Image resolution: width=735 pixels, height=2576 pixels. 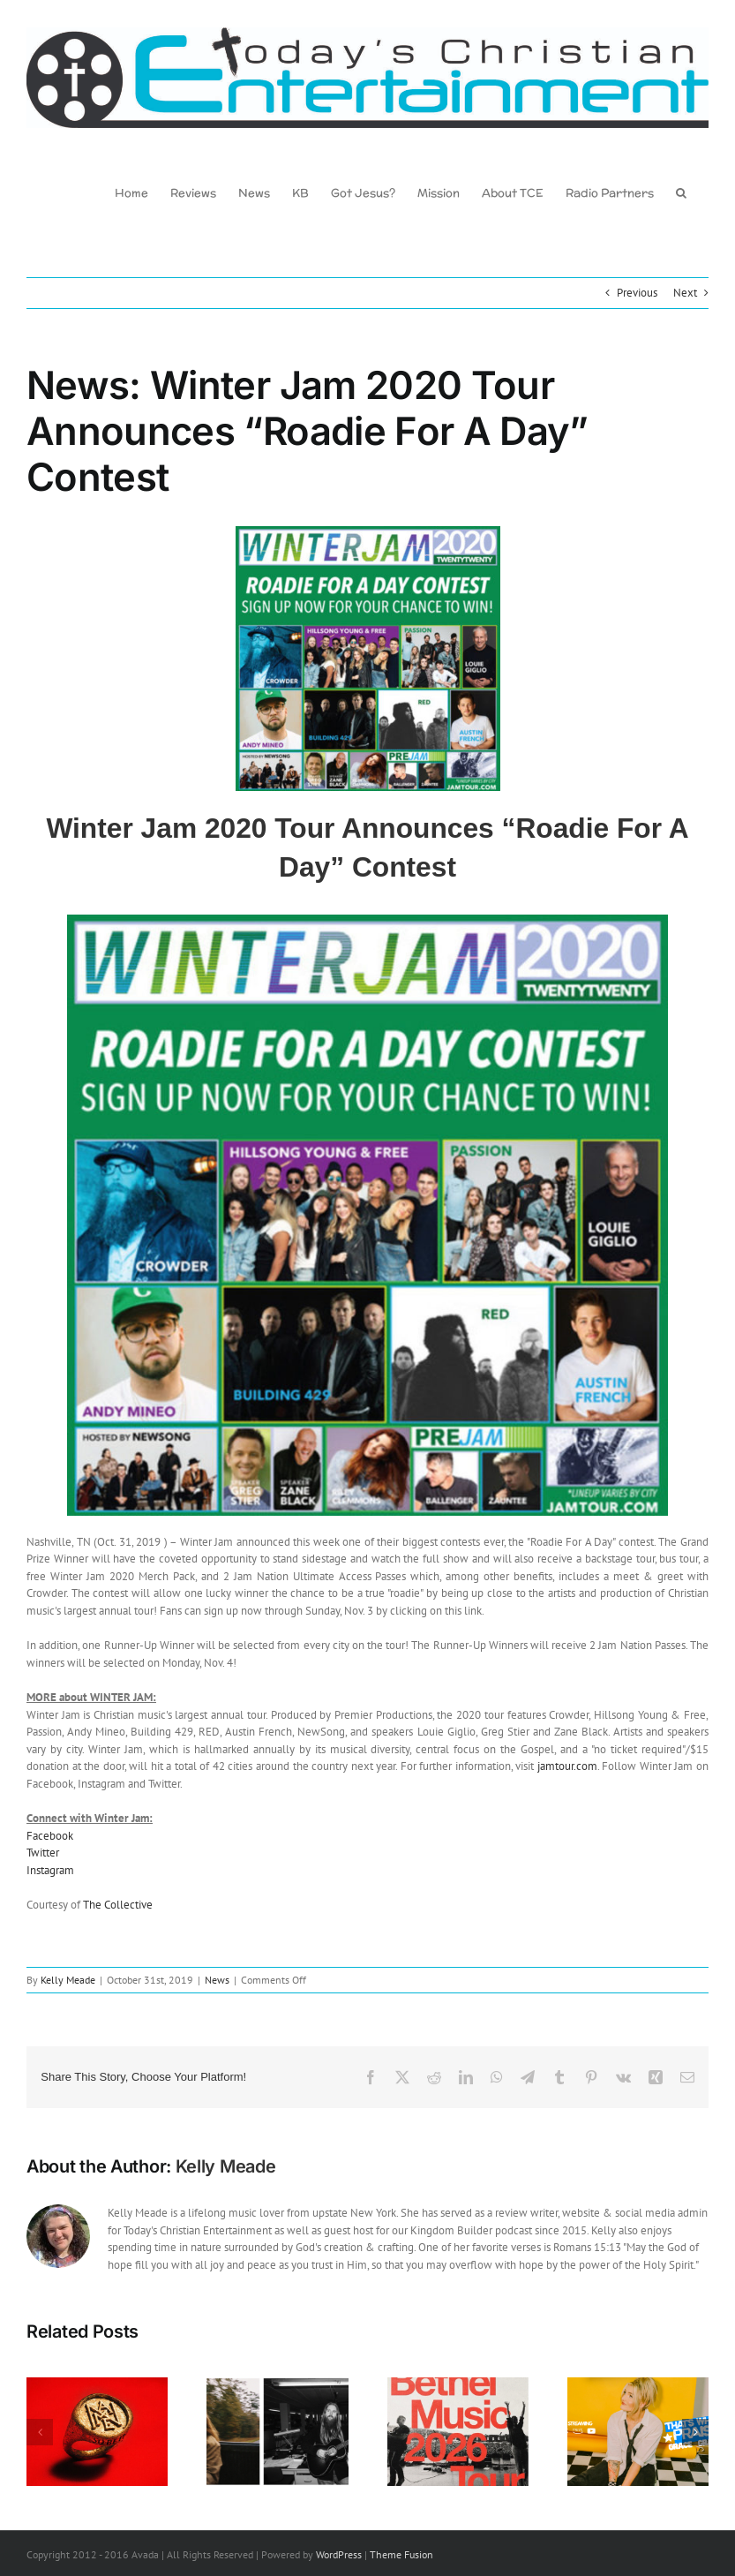 I want to click on News, so click(x=217, y=1979).